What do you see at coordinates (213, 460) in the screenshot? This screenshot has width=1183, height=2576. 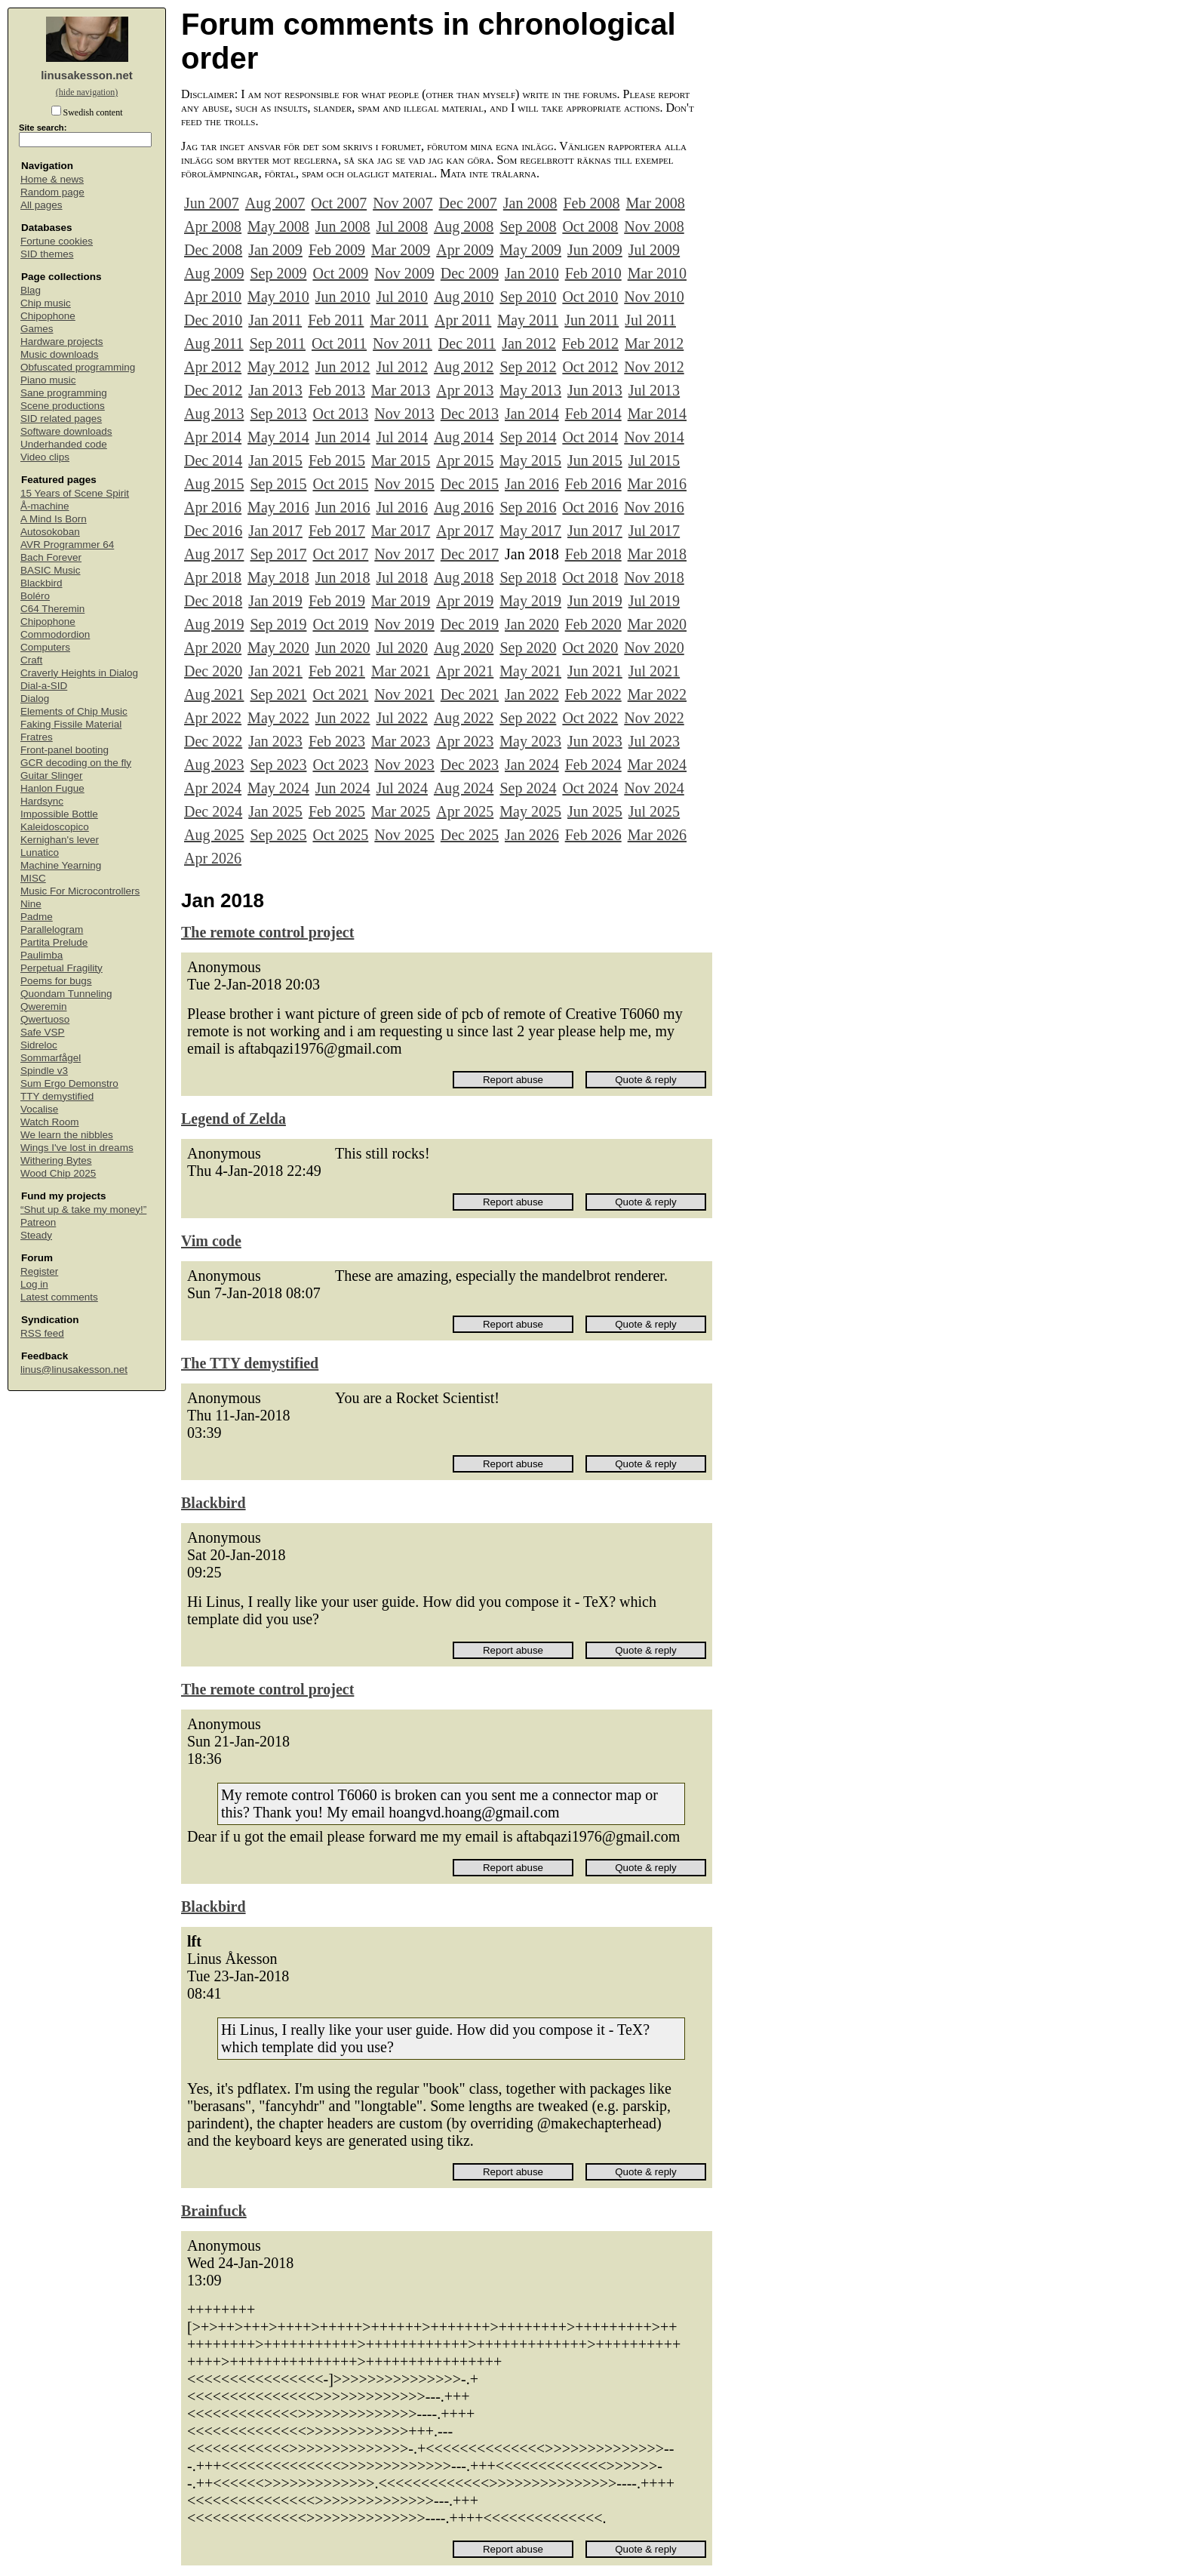 I see `Dec 2014` at bounding box center [213, 460].